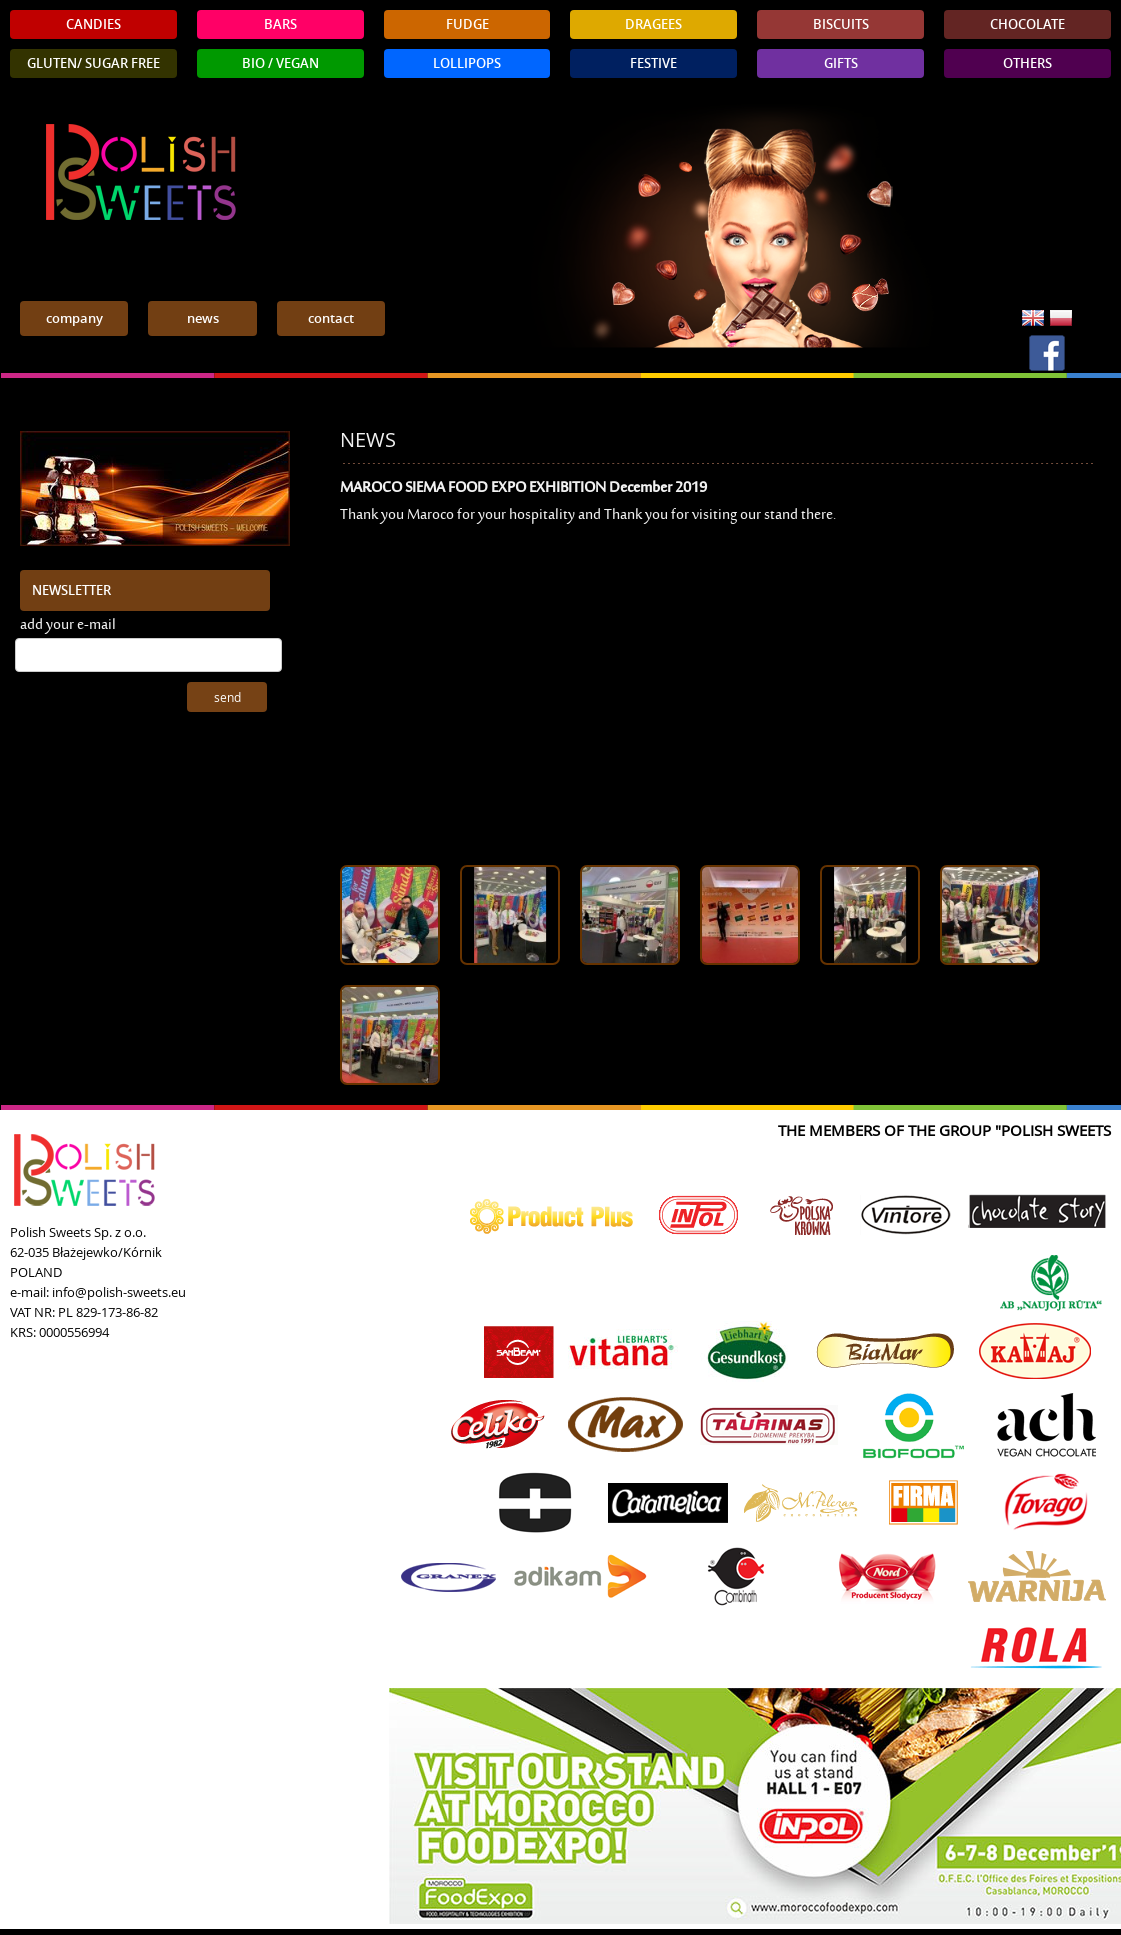  I want to click on BIO / VEGAN, so click(280, 63).